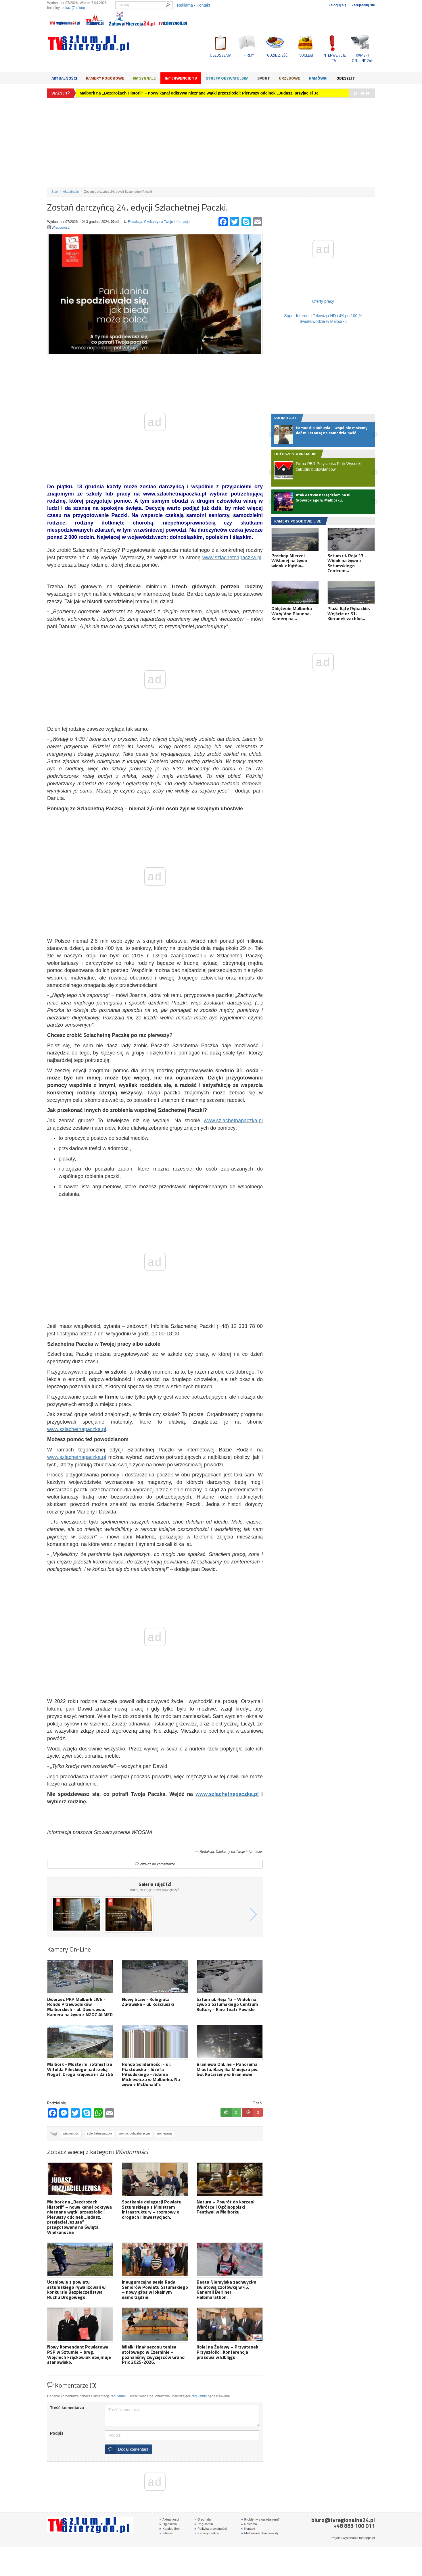 Image resolution: width=422 pixels, height=2576 pixels. I want to click on szlachetna paczka, so click(99, 2133).